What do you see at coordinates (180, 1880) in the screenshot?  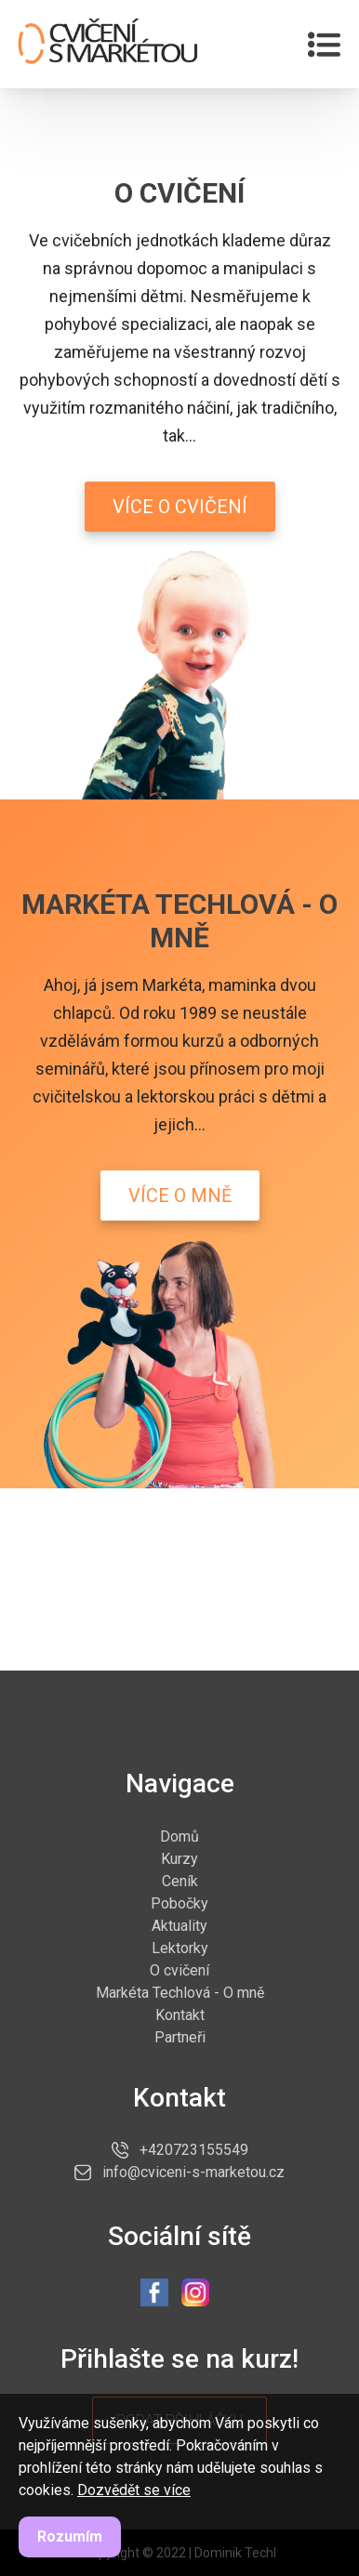 I see `Ceník` at bounding box center [180, 1880].